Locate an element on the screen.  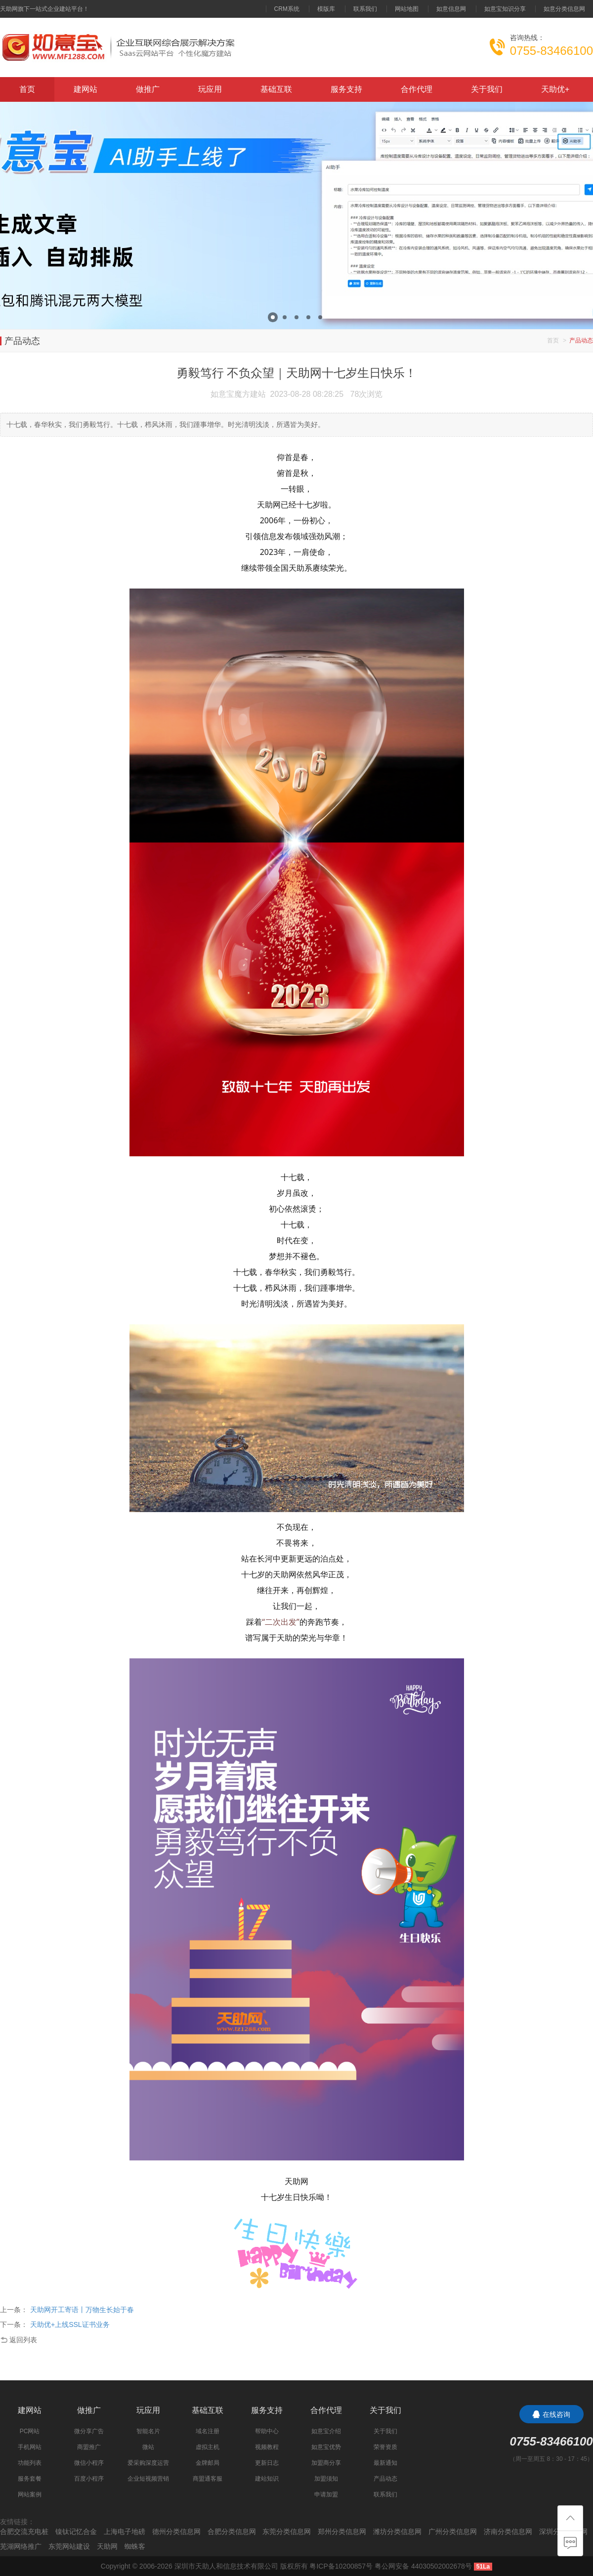
天助优+ is located at coordinates (555, 89).